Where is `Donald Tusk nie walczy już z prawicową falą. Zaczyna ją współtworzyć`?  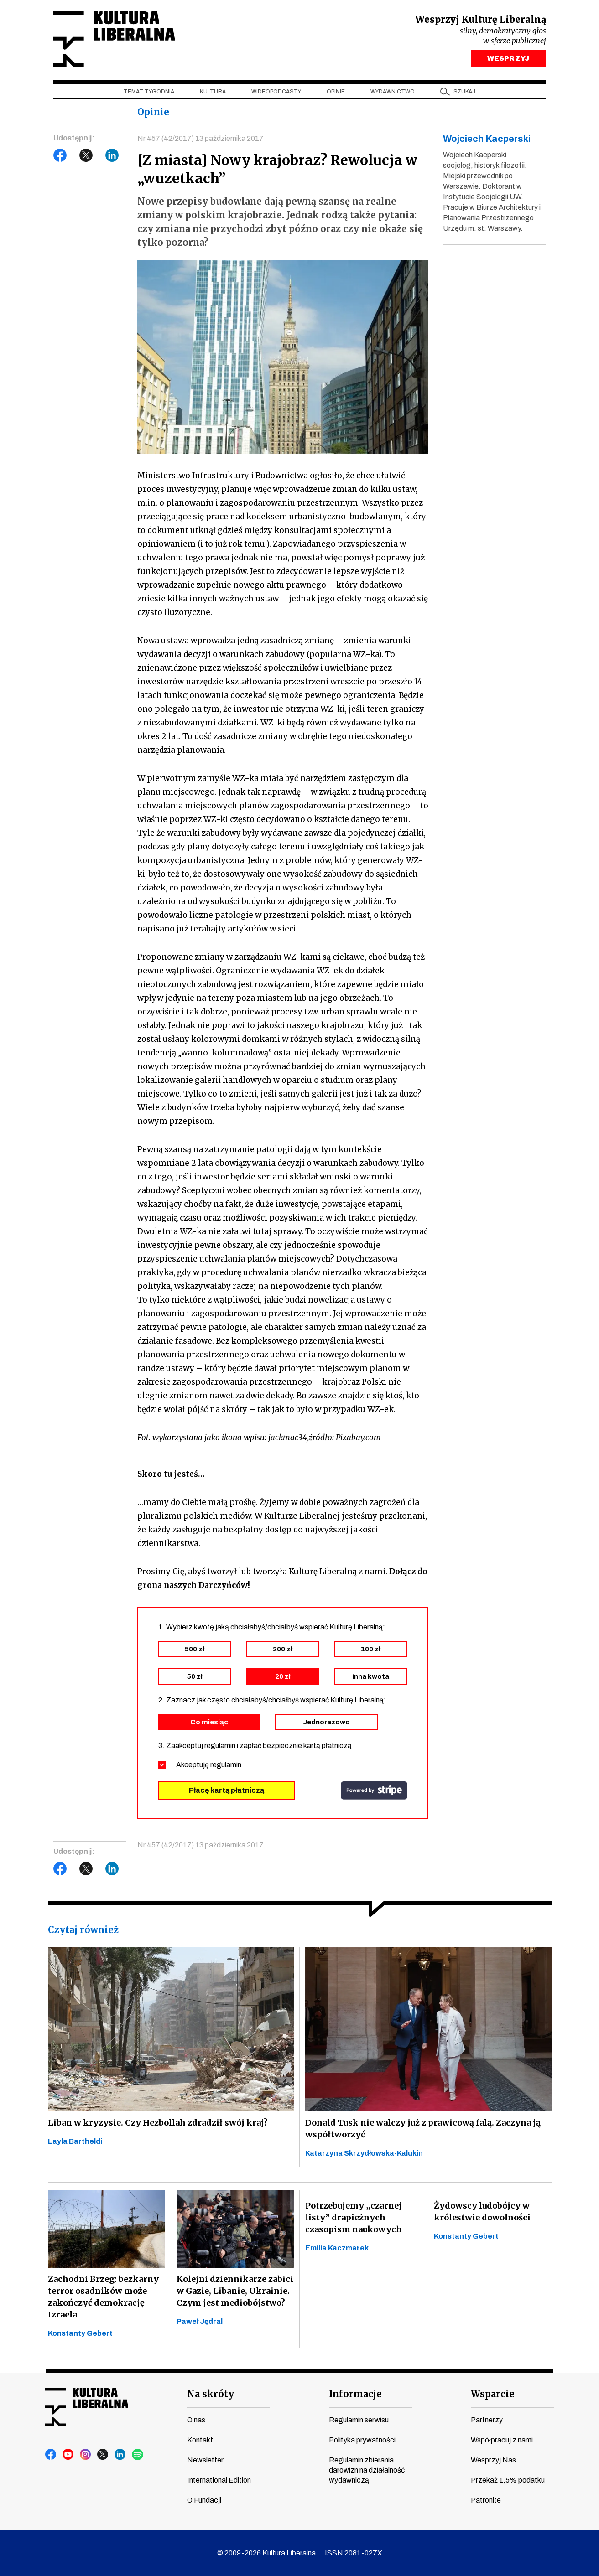
Donald Tusk nie walczy już z prawicową falą. Zaczyna ją współtworzyć is located at coordinates (423, 2128).